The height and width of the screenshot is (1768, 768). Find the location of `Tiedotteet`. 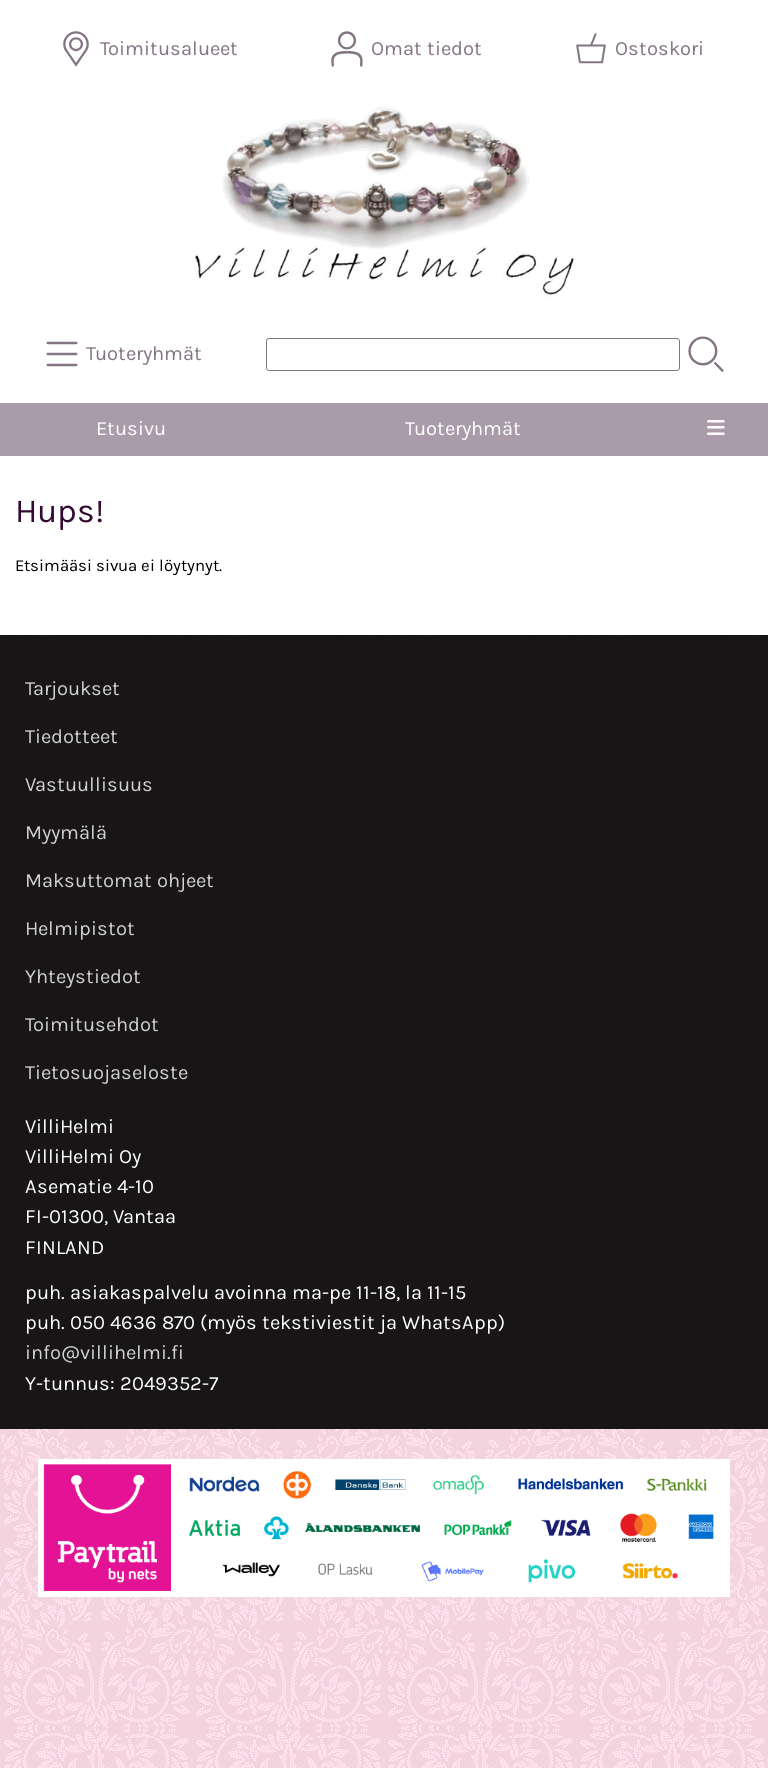

Tiedotteet is located at coordinates (71, 736).